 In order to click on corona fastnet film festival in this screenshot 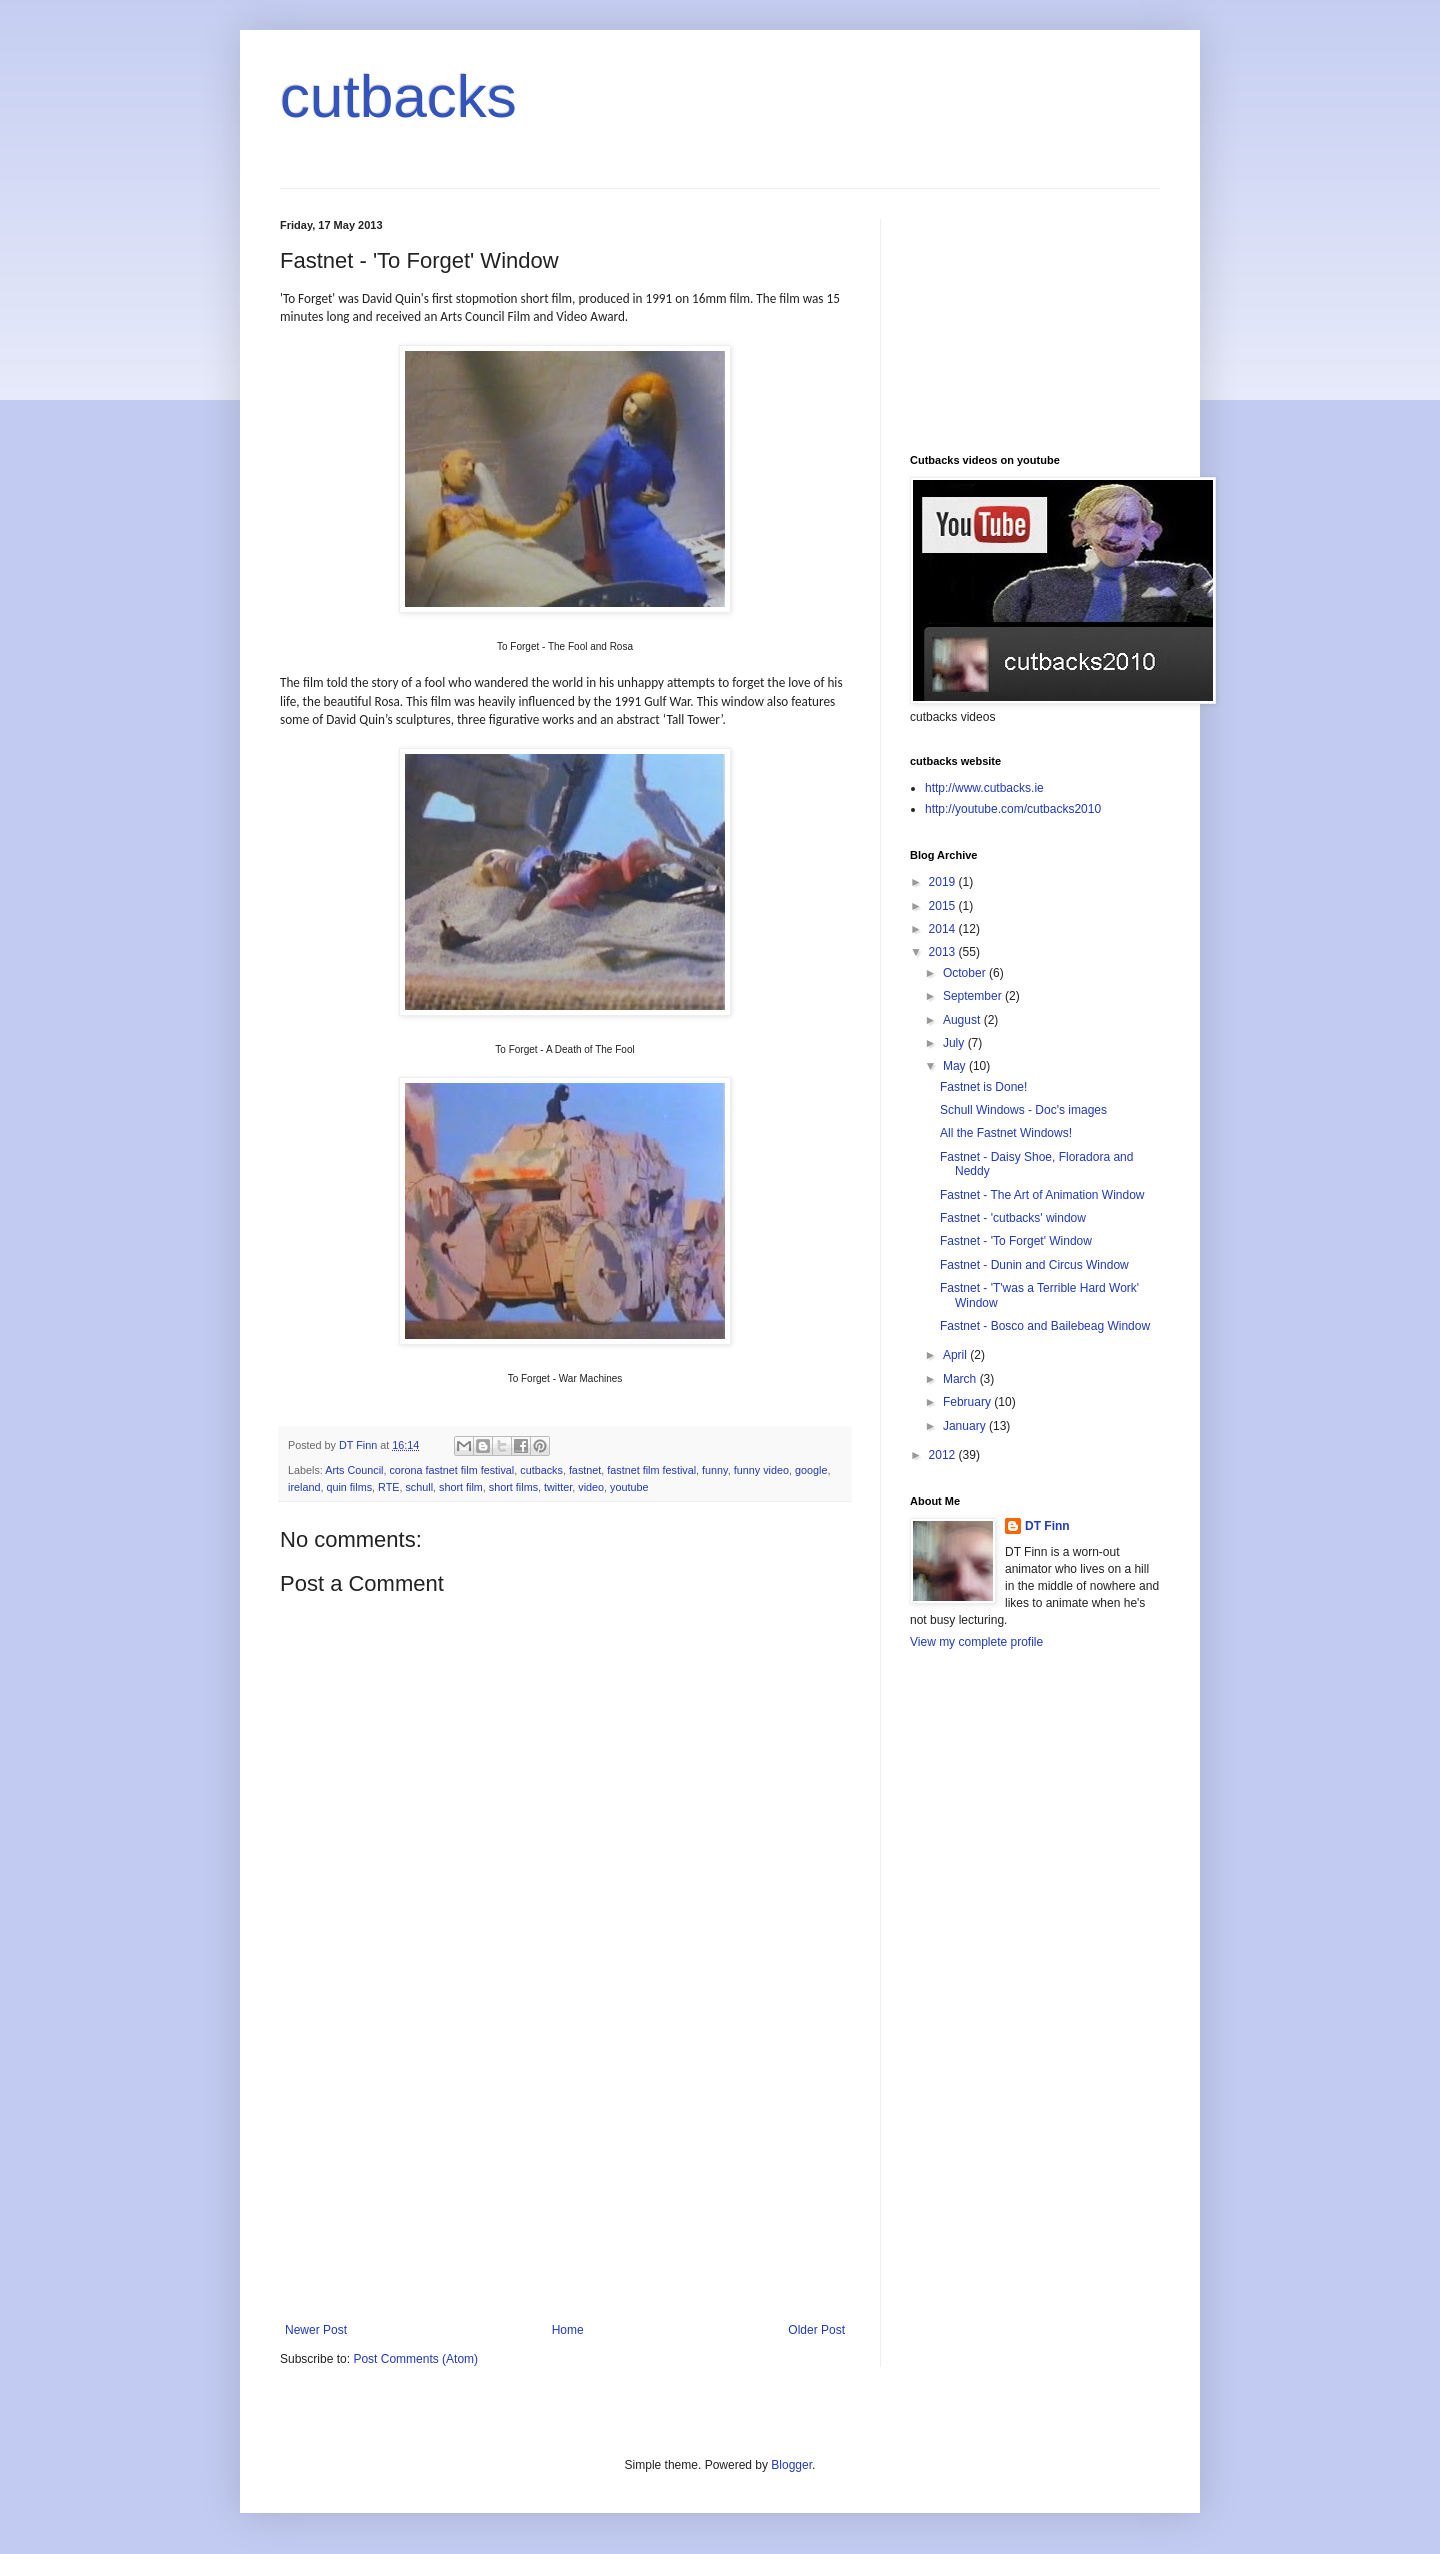, I will do `click(451, 1470)`.